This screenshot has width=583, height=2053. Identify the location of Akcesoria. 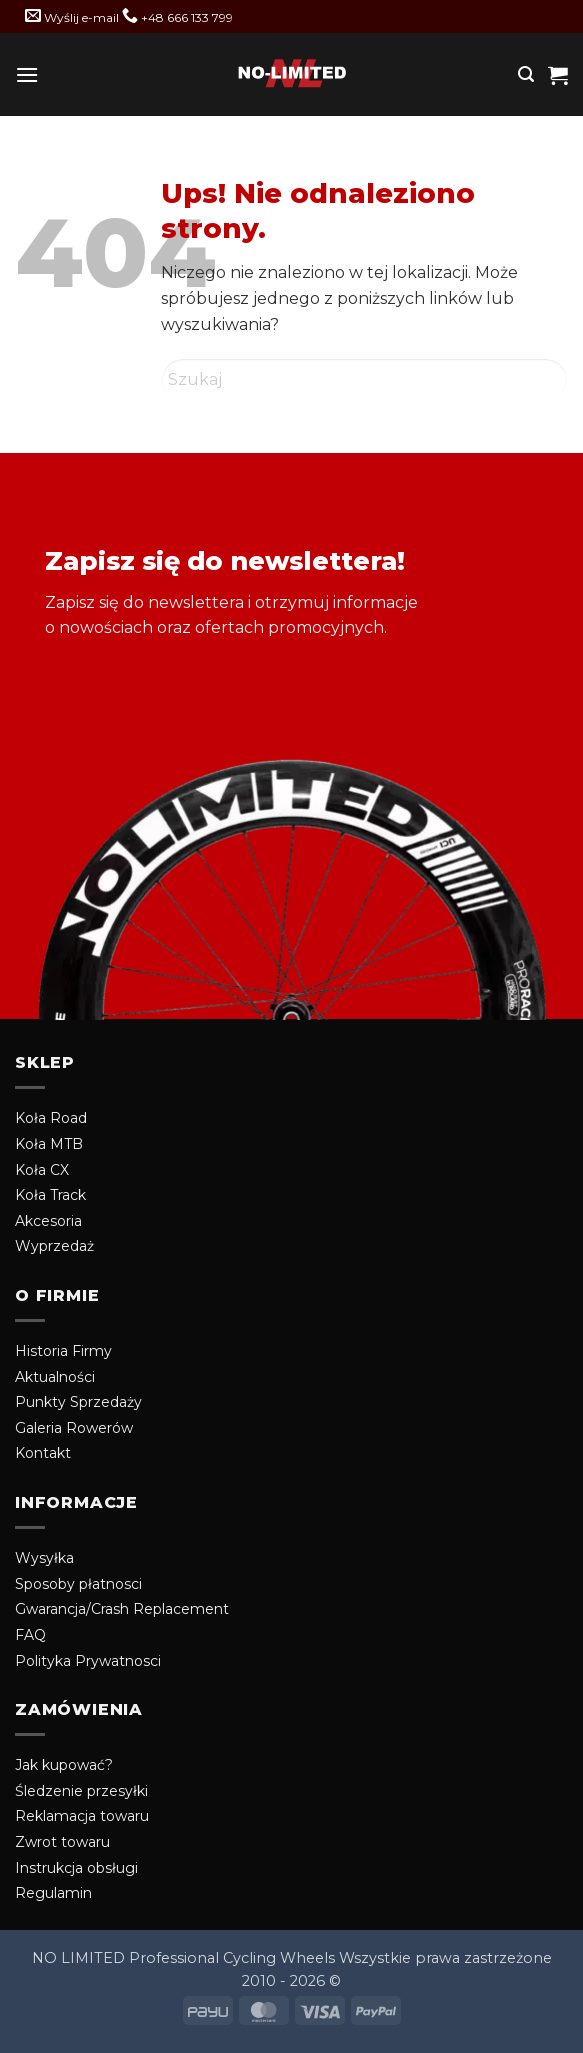
(48, 1221).